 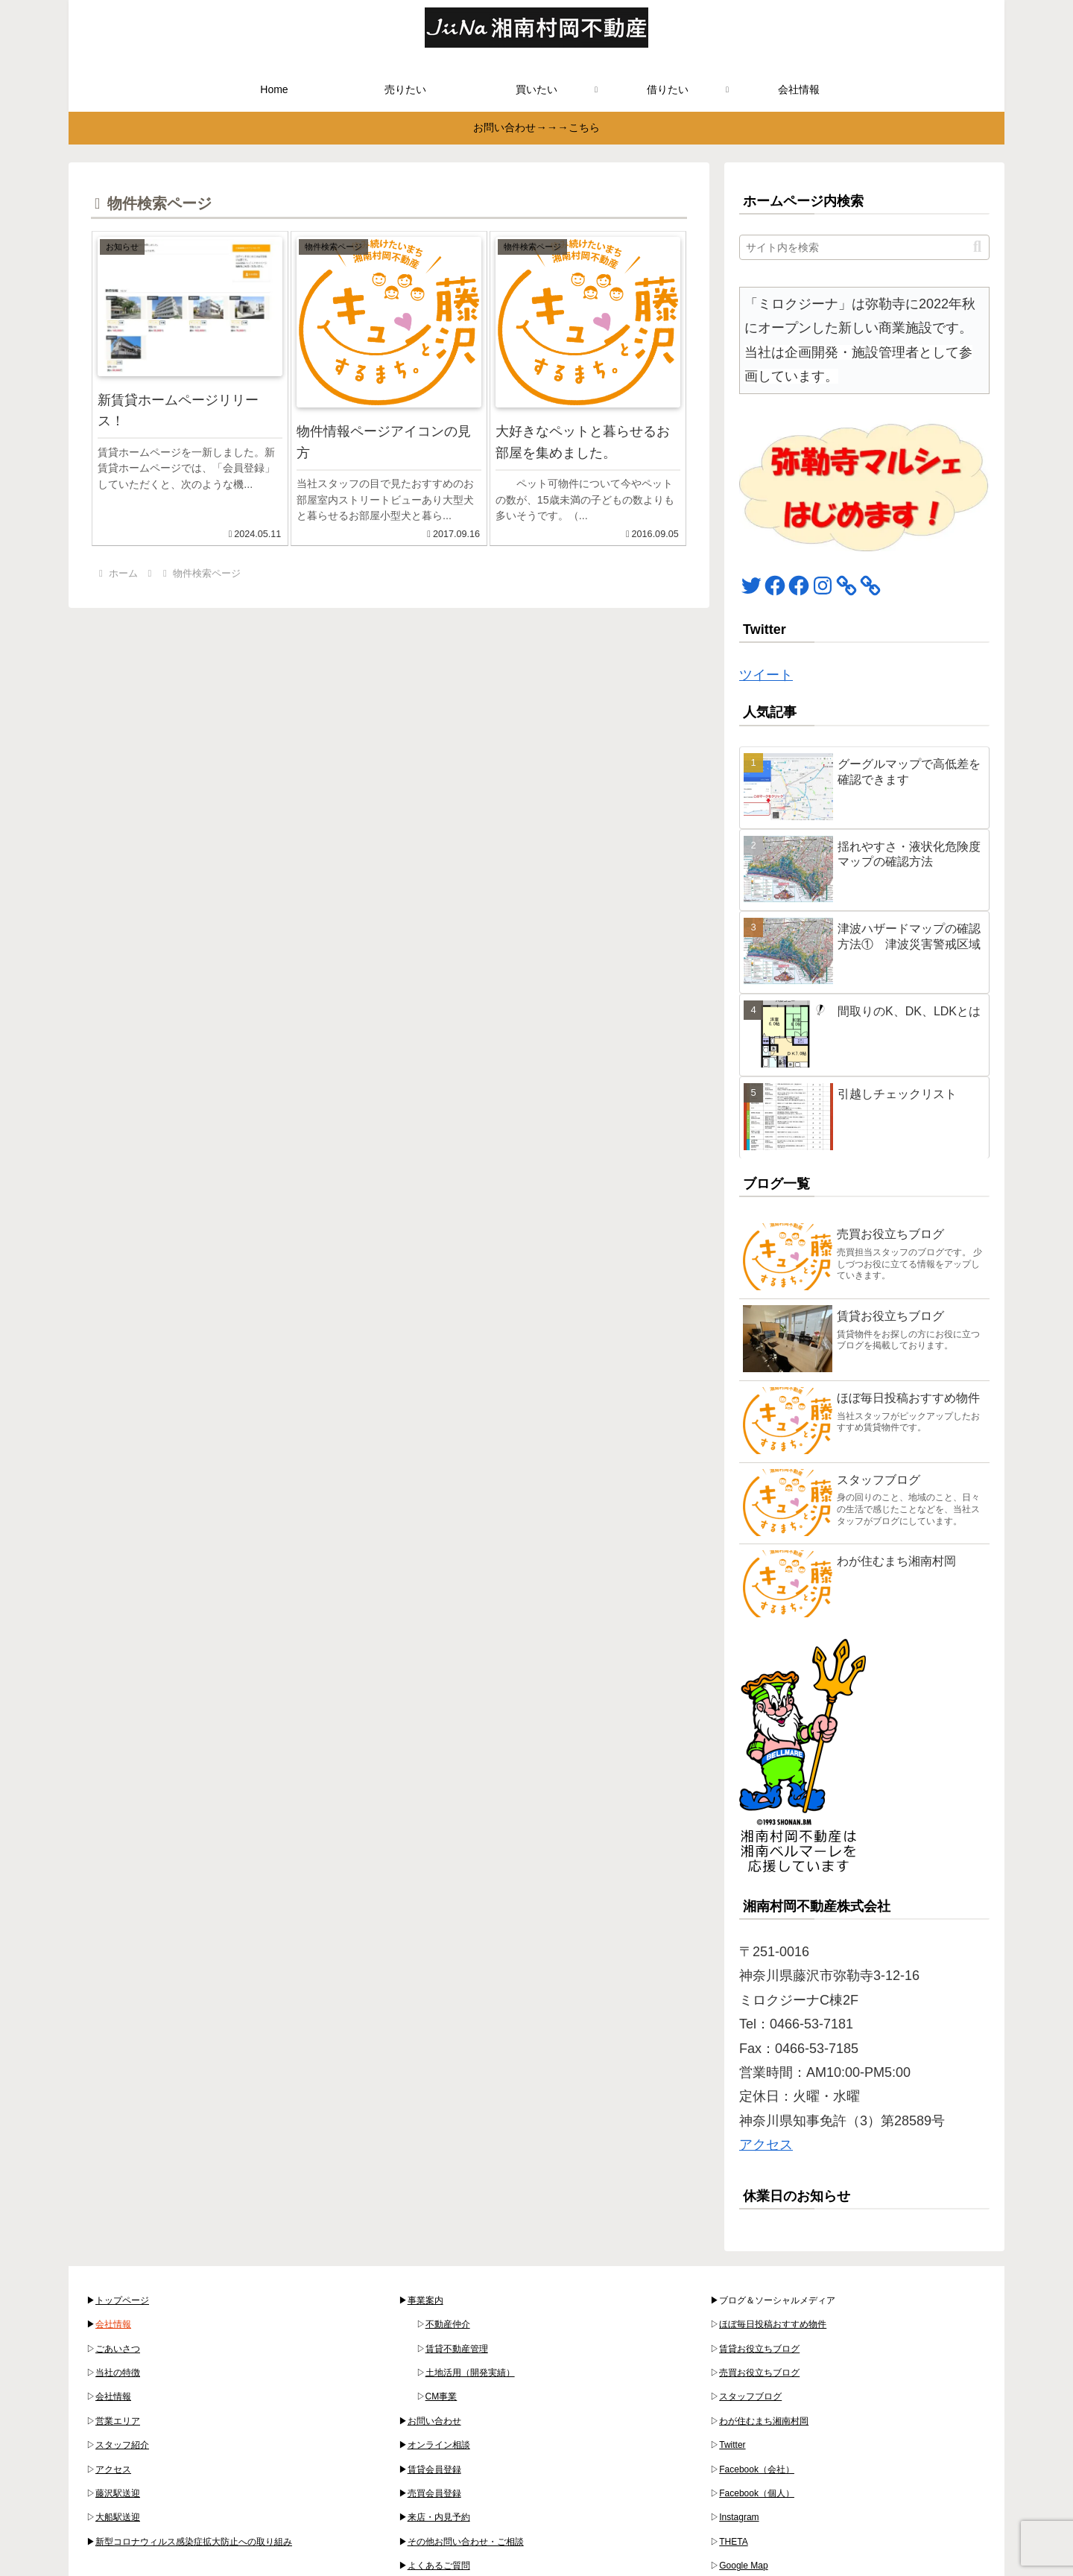 I want to click on 新型コロナウィルス感染症拡大防止への取り組み, so click(x=193, y=2542).